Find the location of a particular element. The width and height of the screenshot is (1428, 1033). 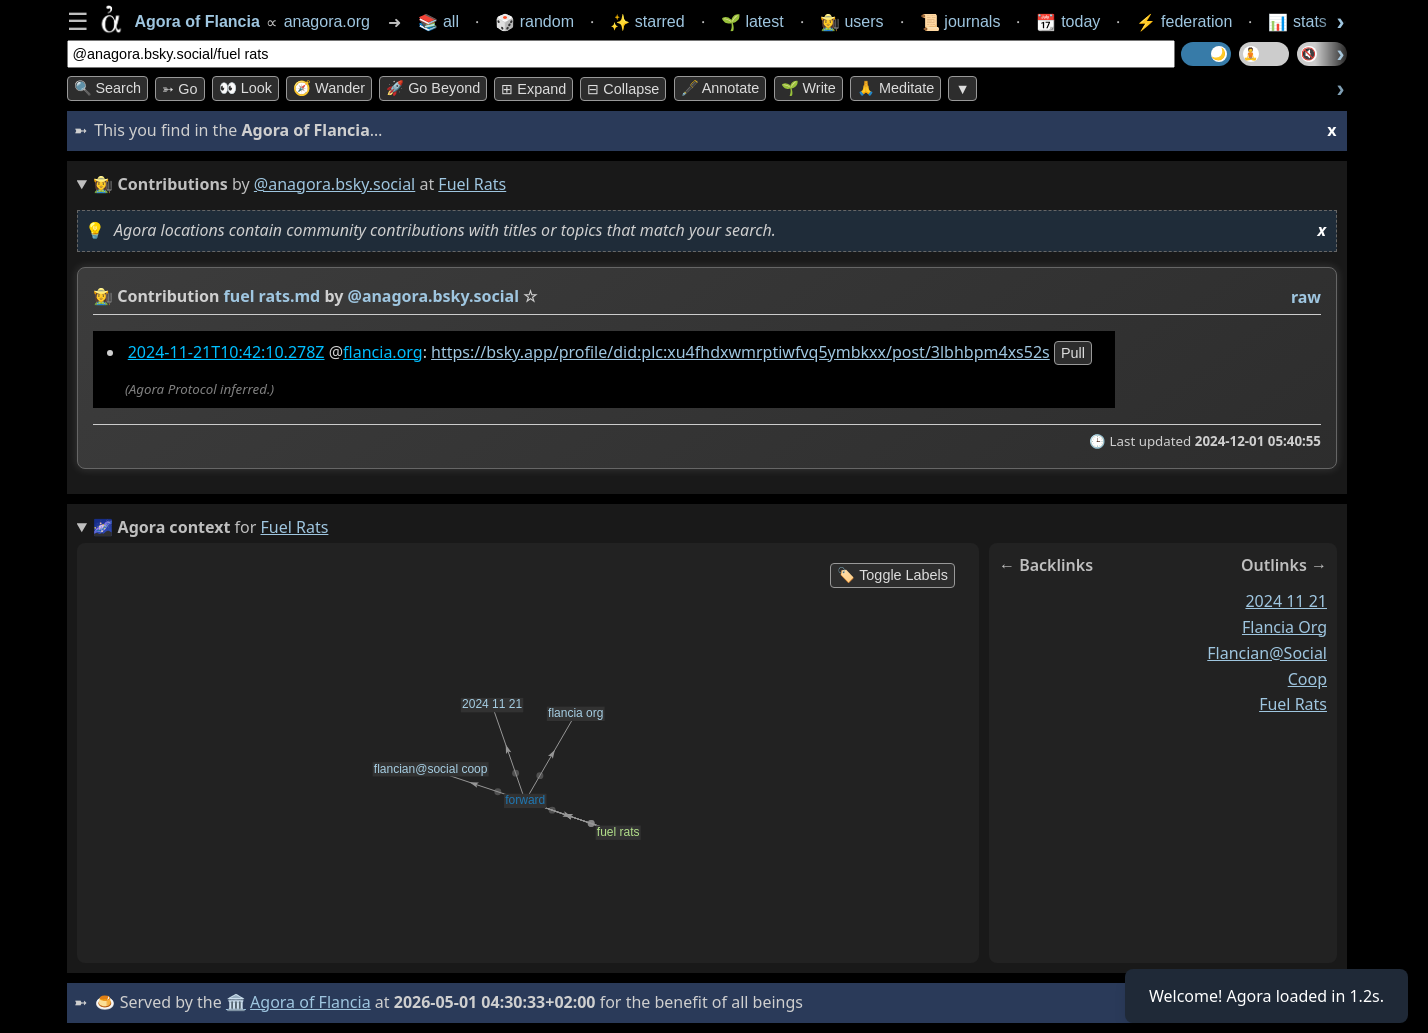

@anagora.bsky.social is located at coordinates (334, 184).